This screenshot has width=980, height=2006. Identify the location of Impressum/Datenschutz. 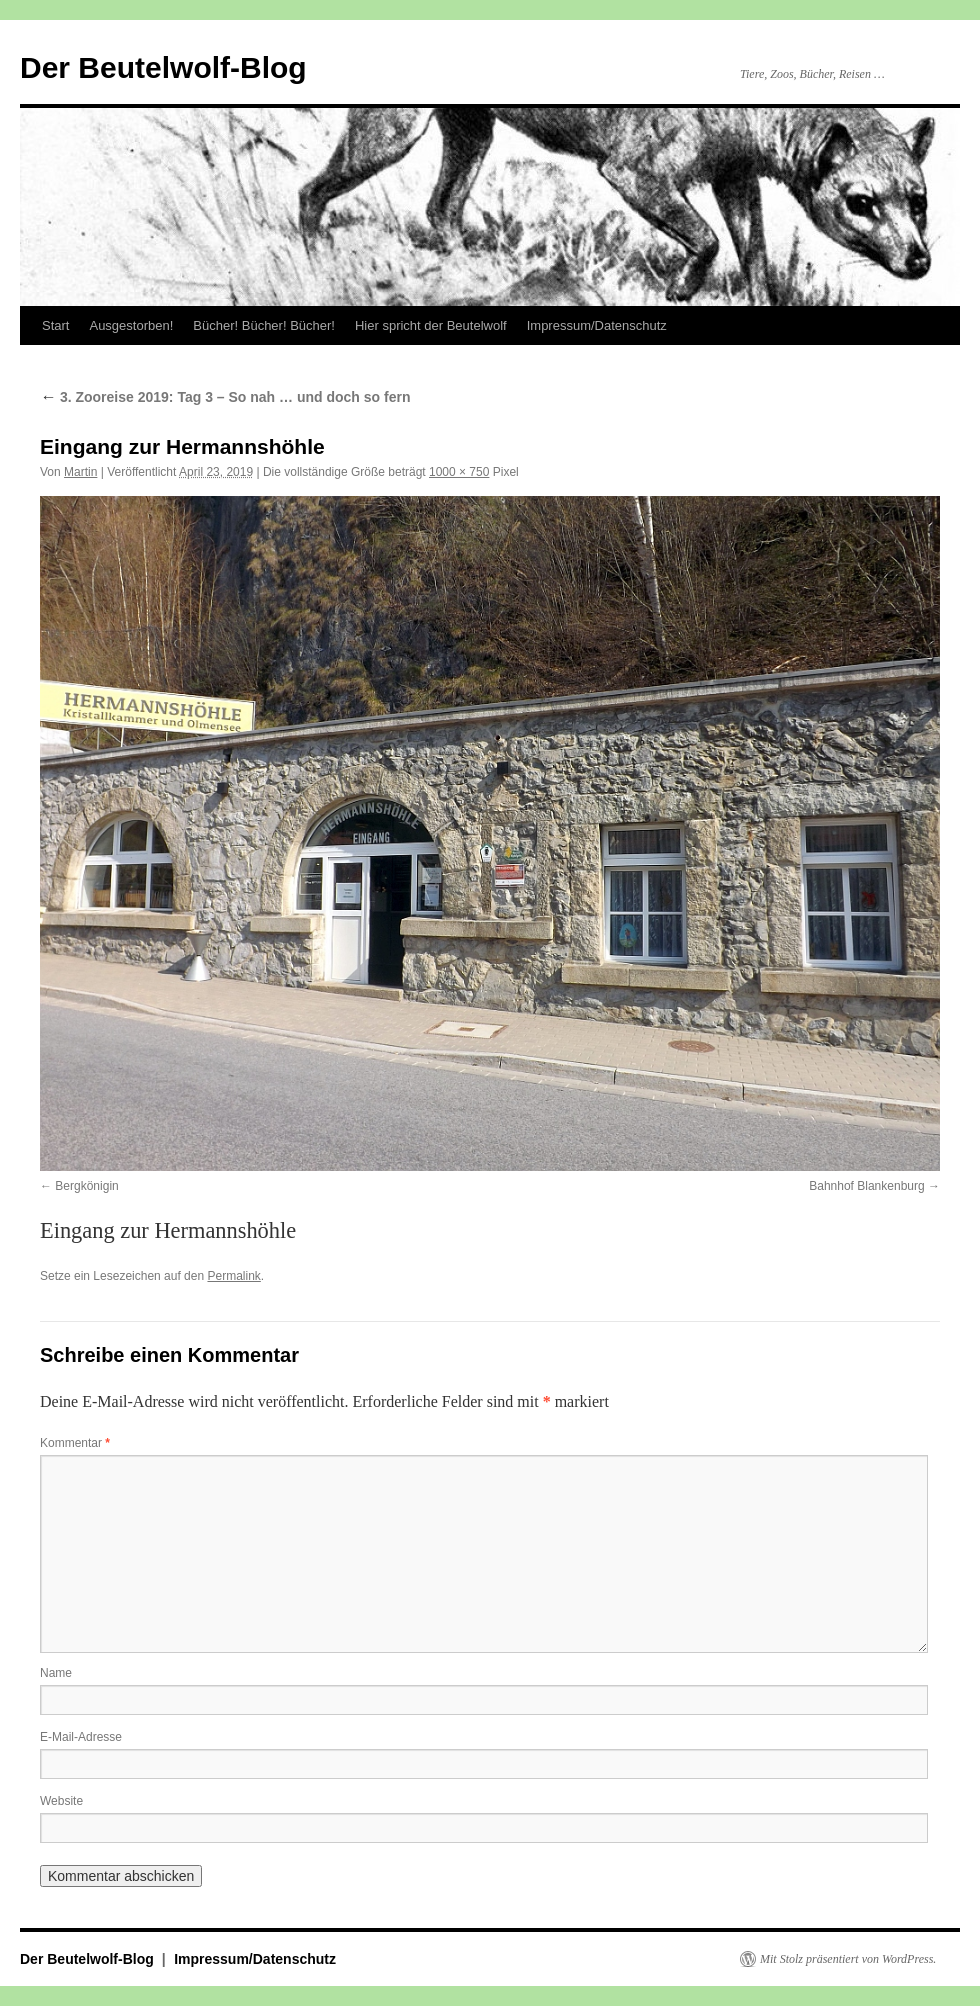
(597, 325).